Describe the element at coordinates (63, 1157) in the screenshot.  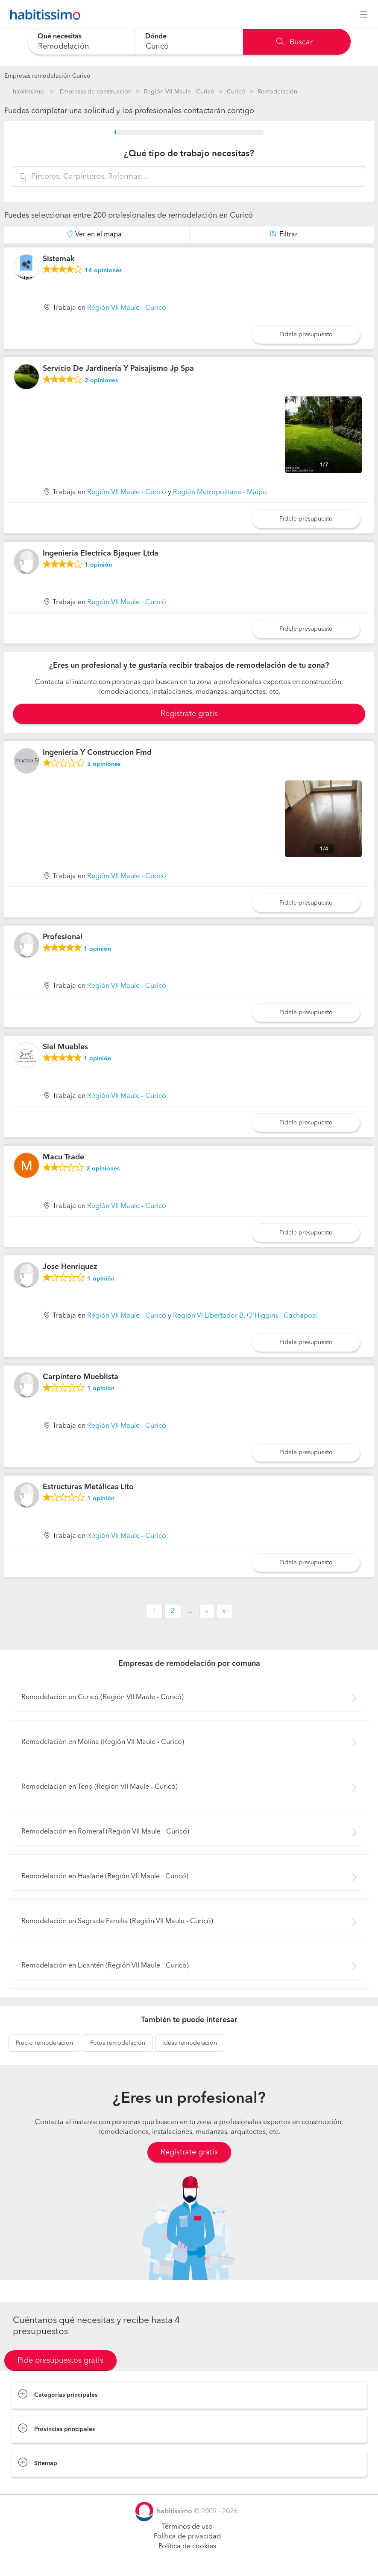
I see `Macu Trade` at that location.